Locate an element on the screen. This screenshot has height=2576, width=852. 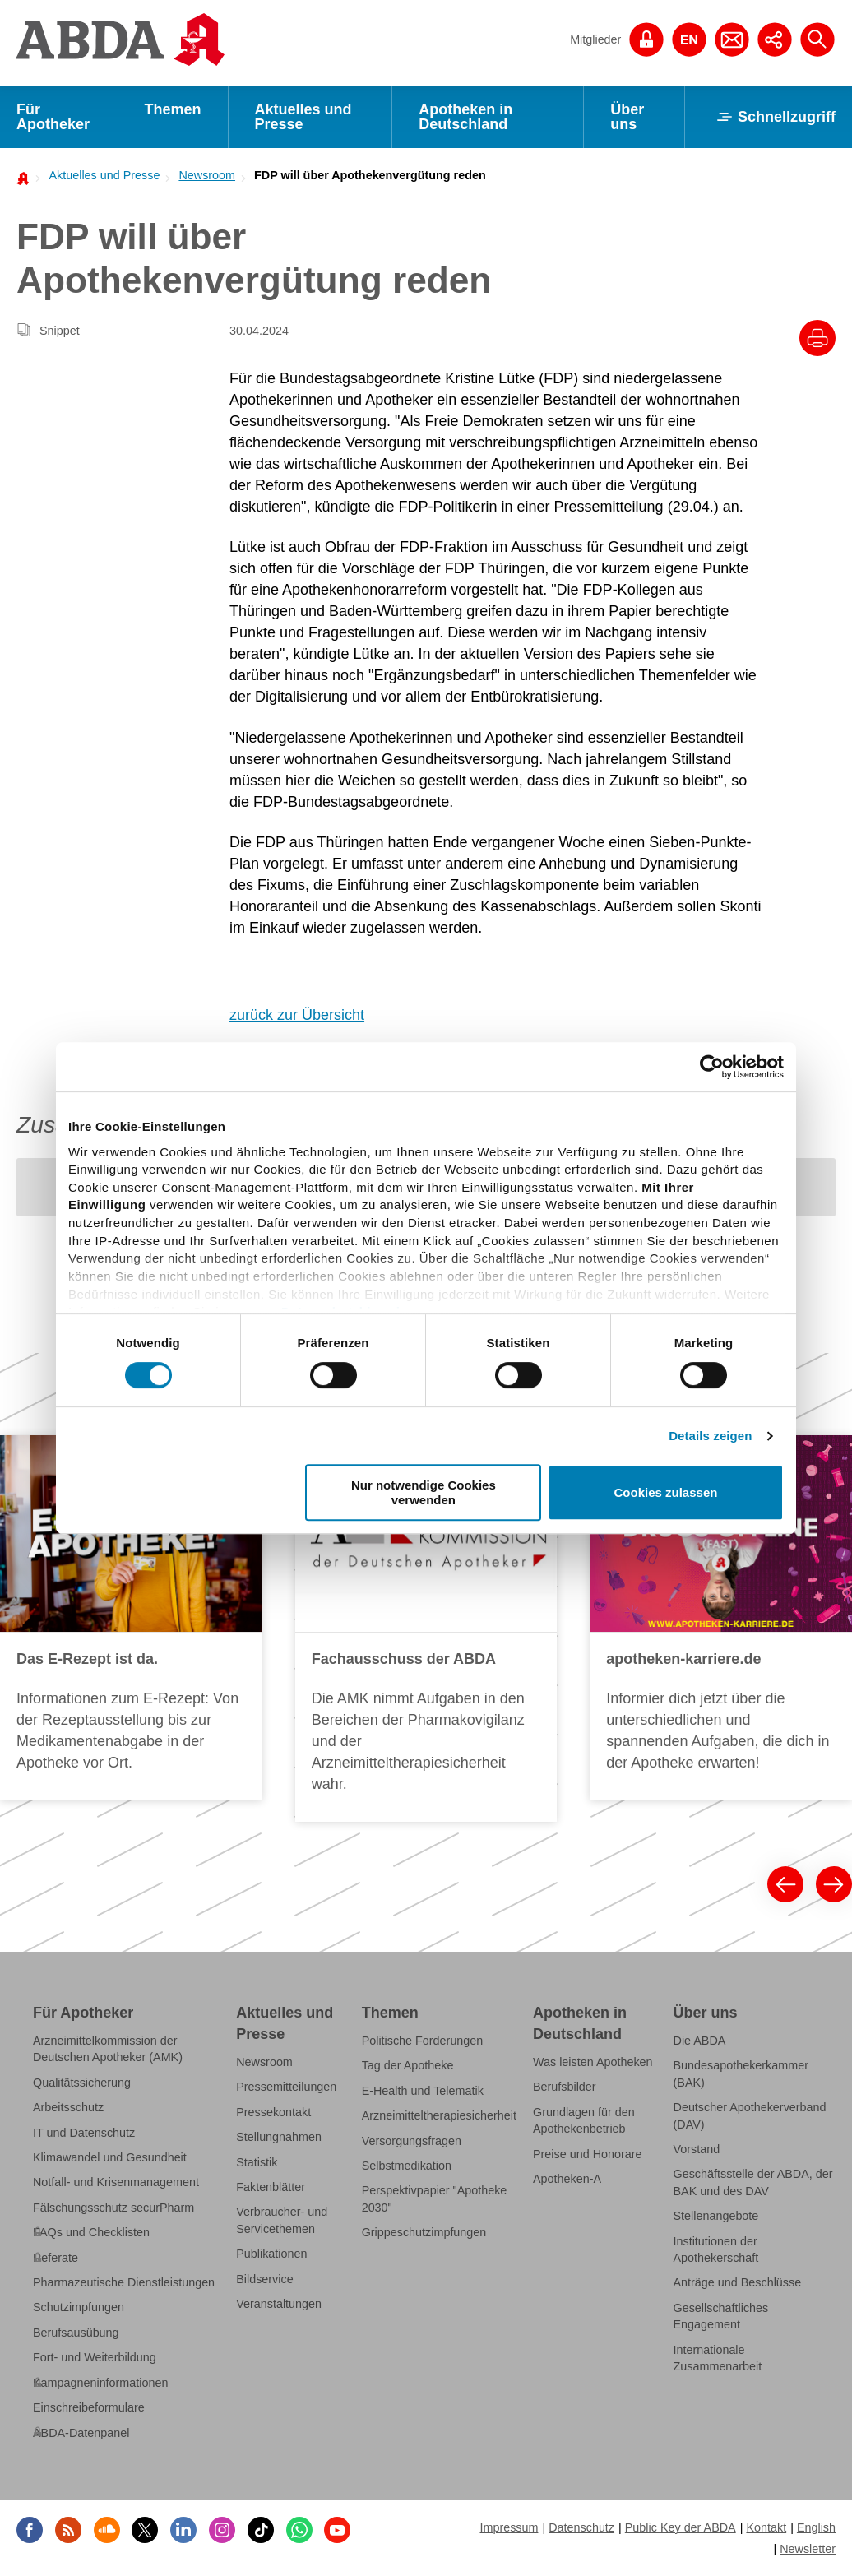
zurück zur Übersicht is located at coordinates (296, 1015).